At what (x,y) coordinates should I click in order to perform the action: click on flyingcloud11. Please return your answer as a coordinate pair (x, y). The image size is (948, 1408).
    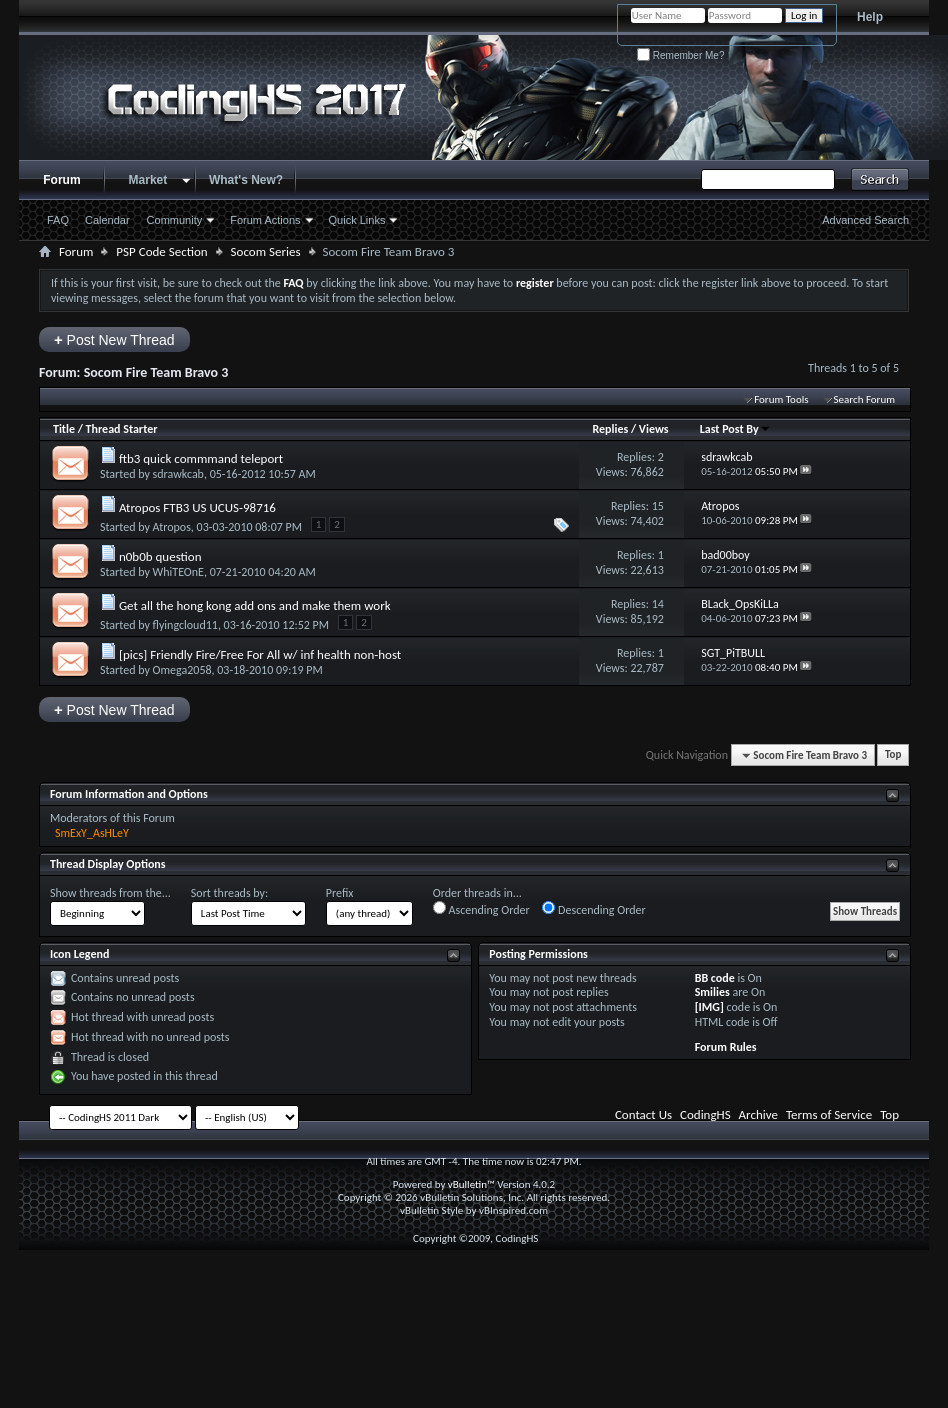
    Looking at the image, I should click on (185, 625).